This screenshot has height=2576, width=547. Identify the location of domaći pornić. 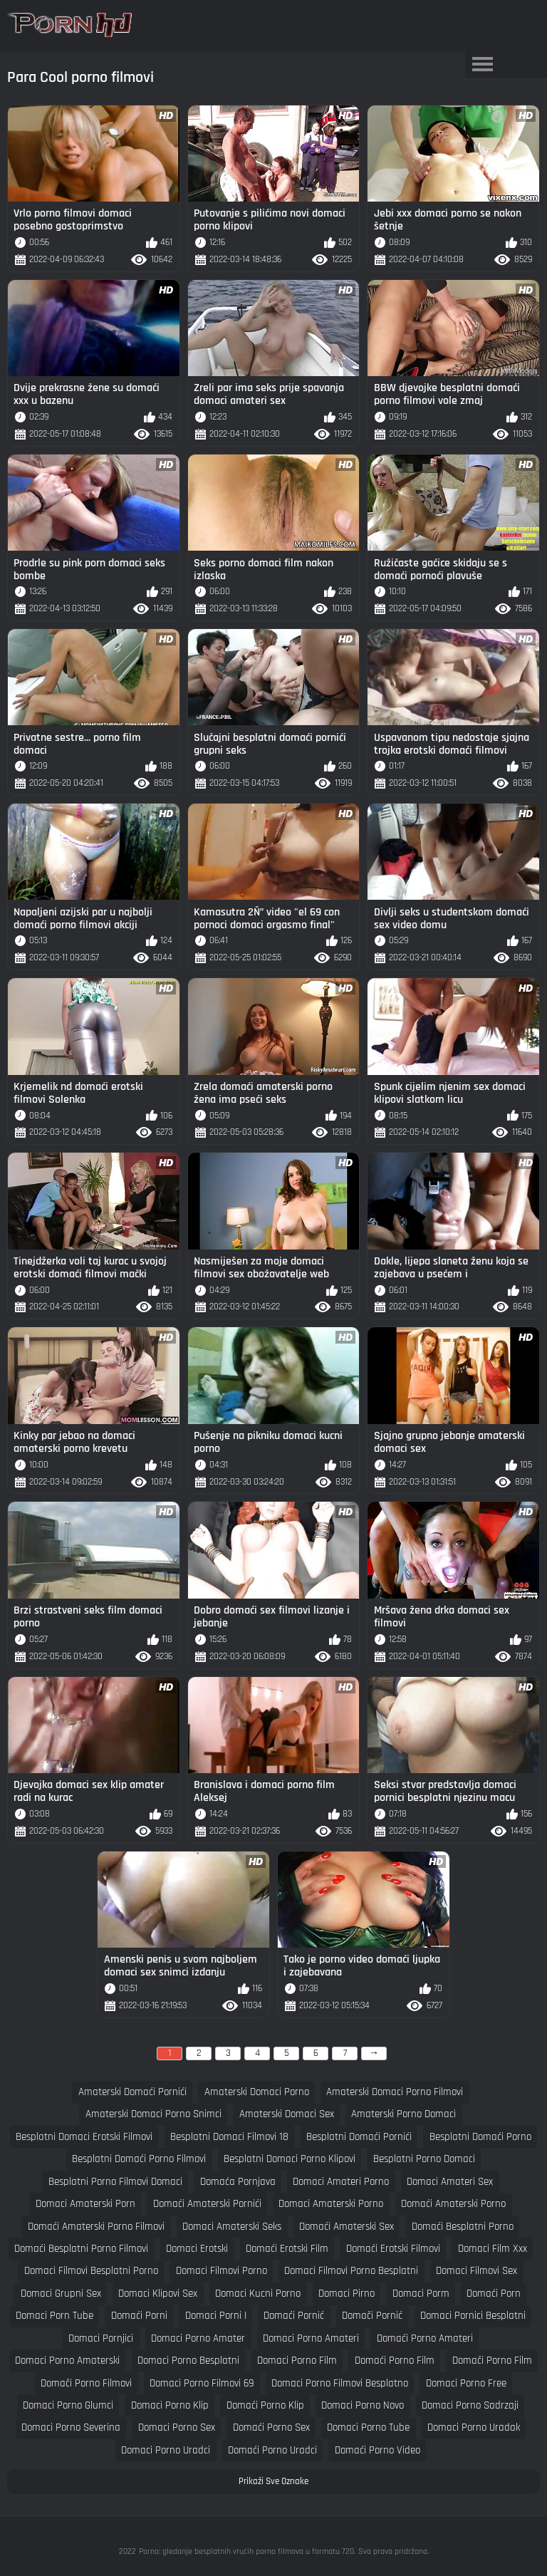
(294, 2315).